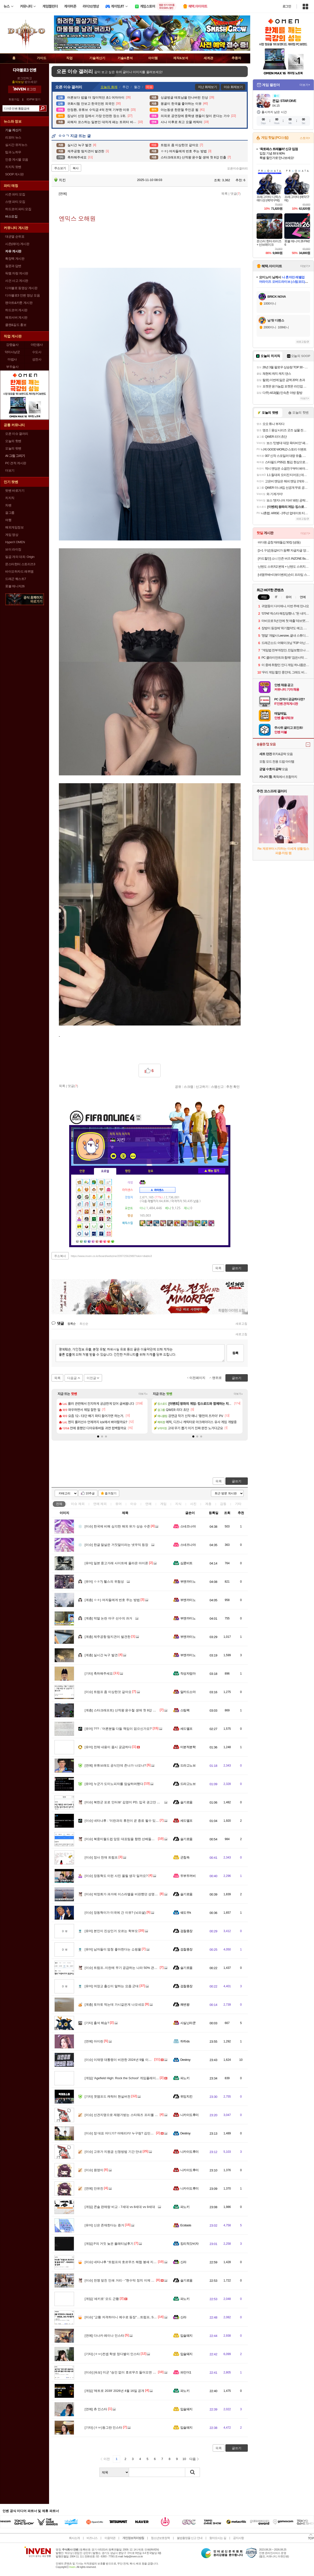 This screenshot has height=2576, width=314. What do you see at coordinates (184, 1857) in the screenshot?
I see `군침쓱` at bounding box center [184, 1857].